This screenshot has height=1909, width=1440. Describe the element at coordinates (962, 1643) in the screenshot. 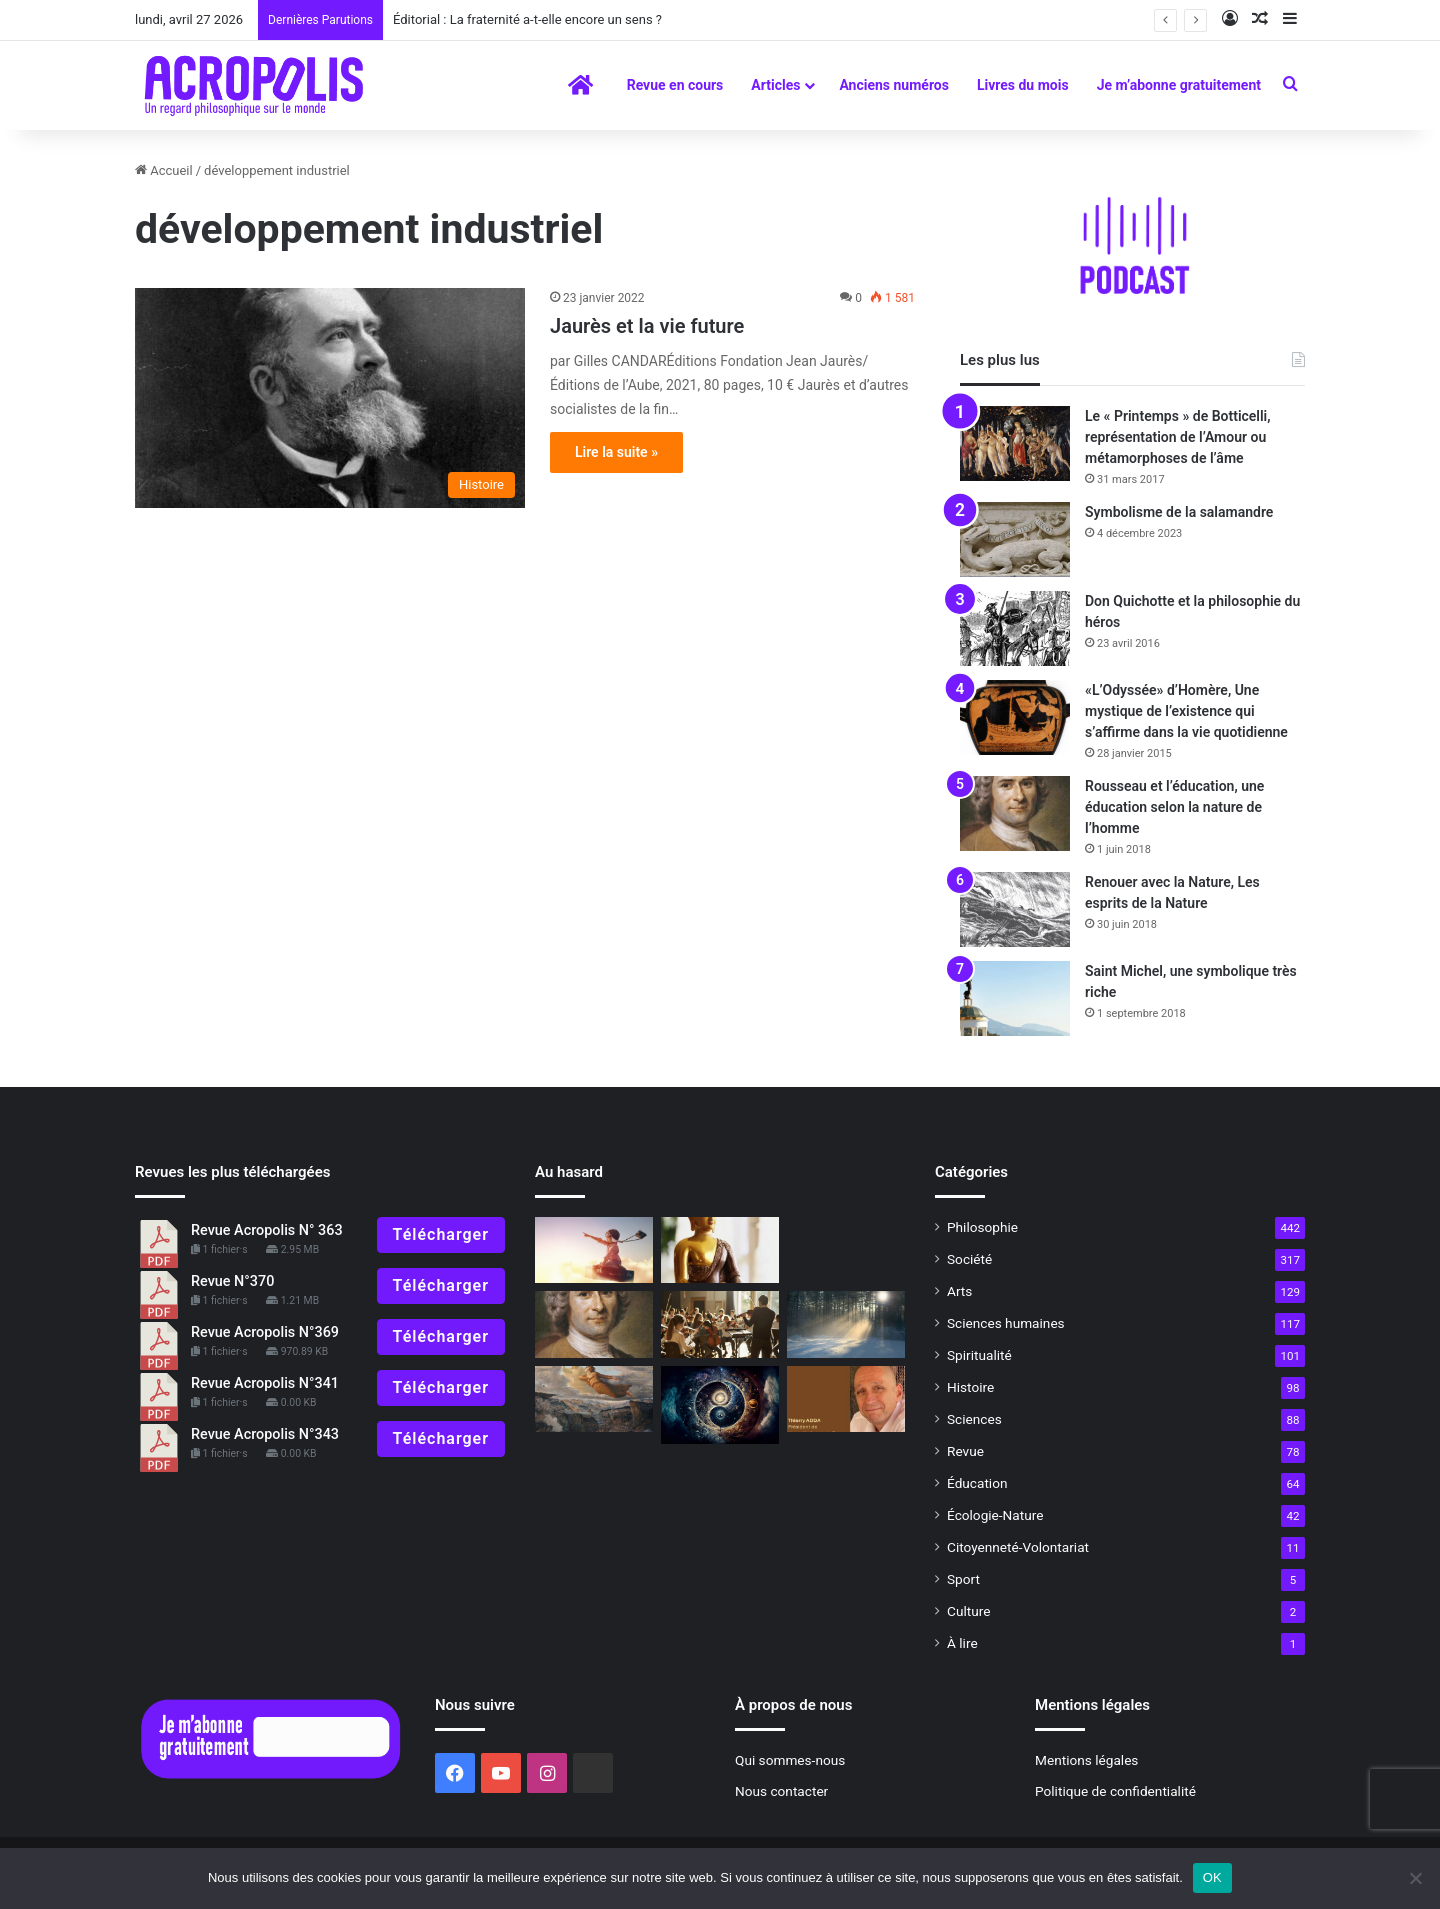

I see `À lire` at that location.